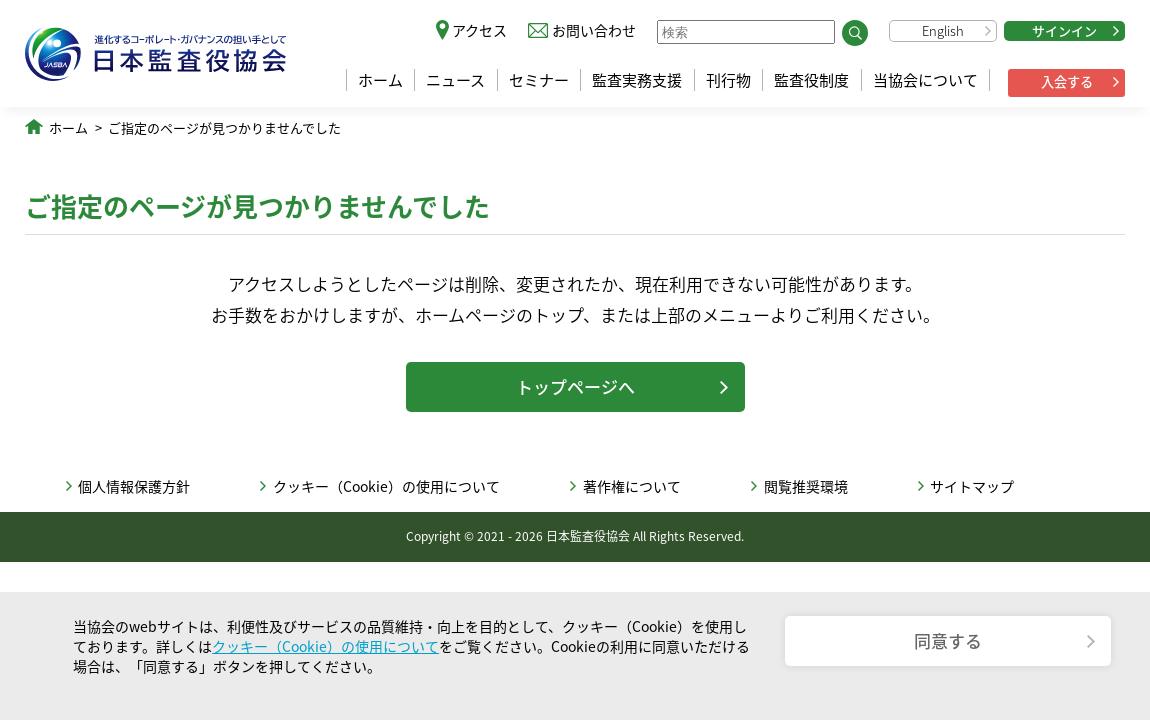 The width and height of the screenshot is (1150, 720). What do you see at coordinates (134, 486) in the screenshot?
I see `個人情報保護方針` at bounding box center [134, 486].